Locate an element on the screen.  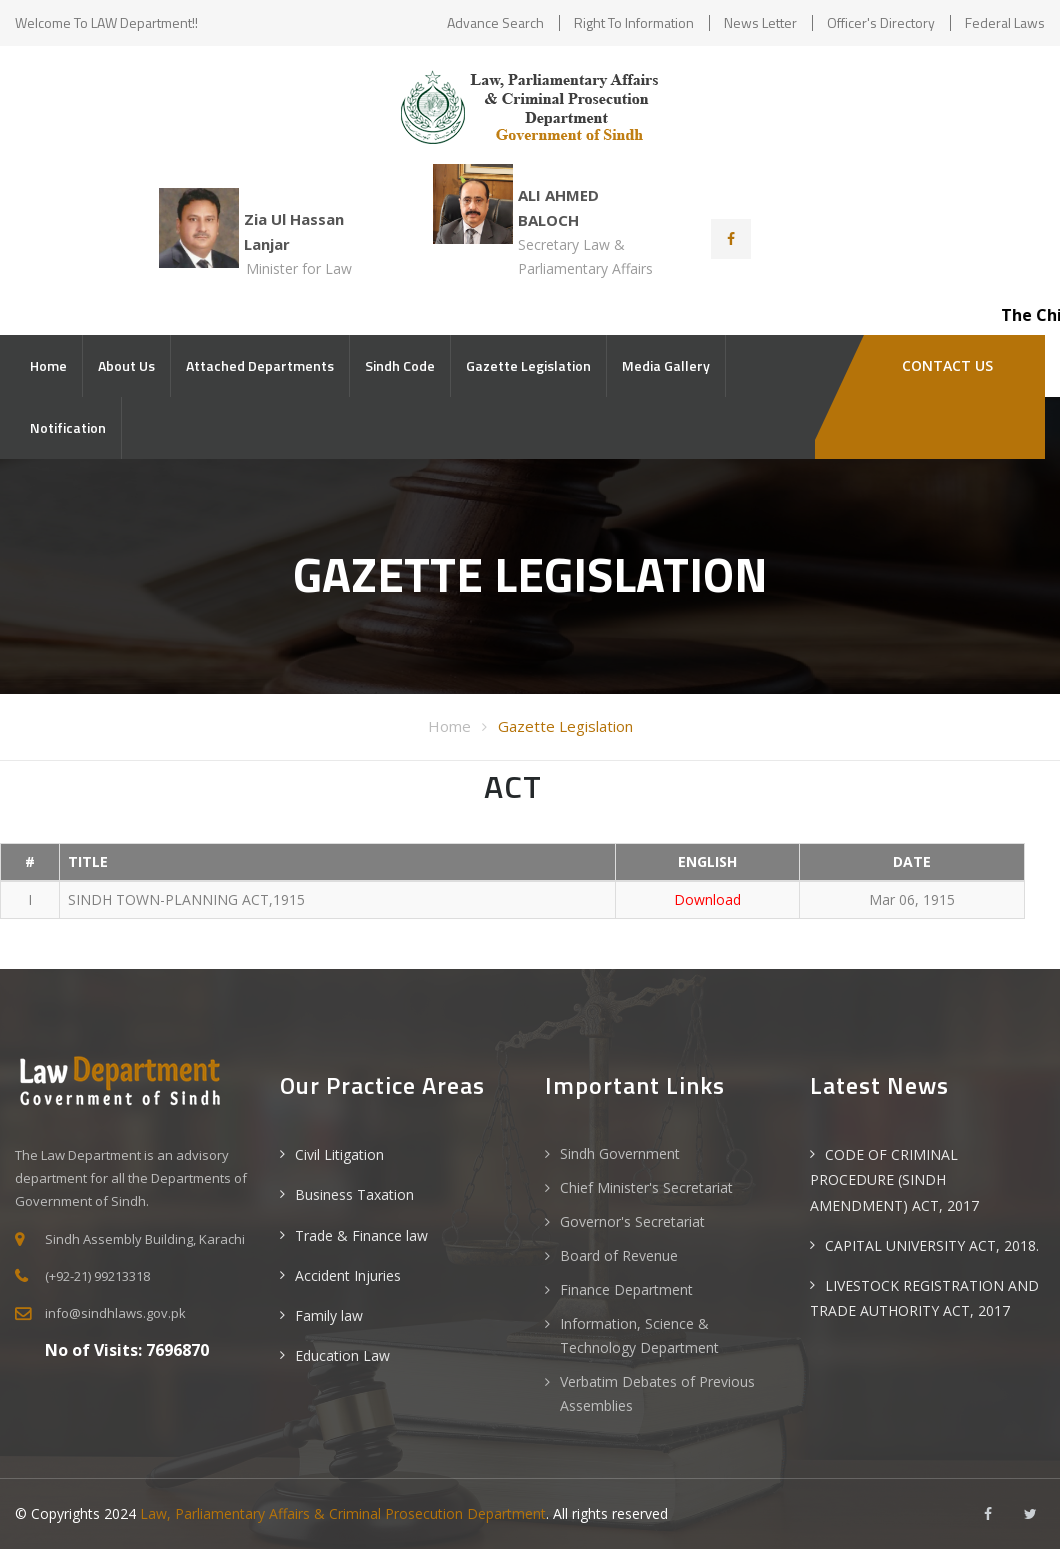
Business Taxation is located at coordinates (354, 1194).